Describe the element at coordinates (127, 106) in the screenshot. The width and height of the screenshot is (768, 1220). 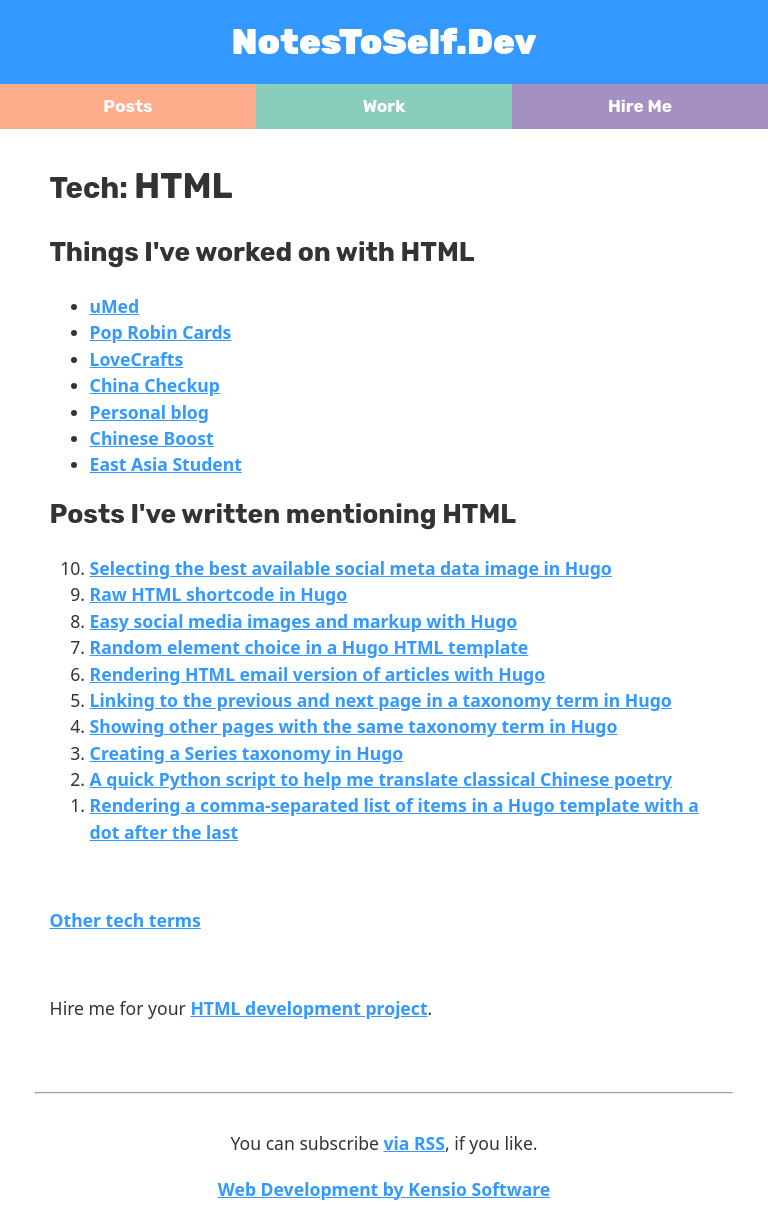
I see `Posts` at that location.